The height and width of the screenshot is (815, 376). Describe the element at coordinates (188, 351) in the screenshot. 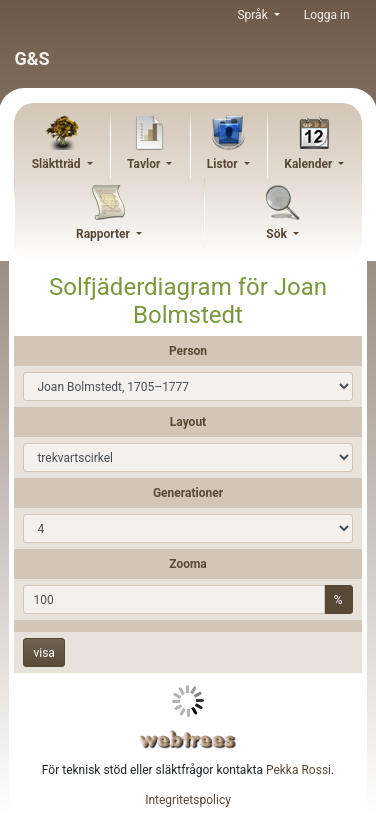

I see `Person` at that location.